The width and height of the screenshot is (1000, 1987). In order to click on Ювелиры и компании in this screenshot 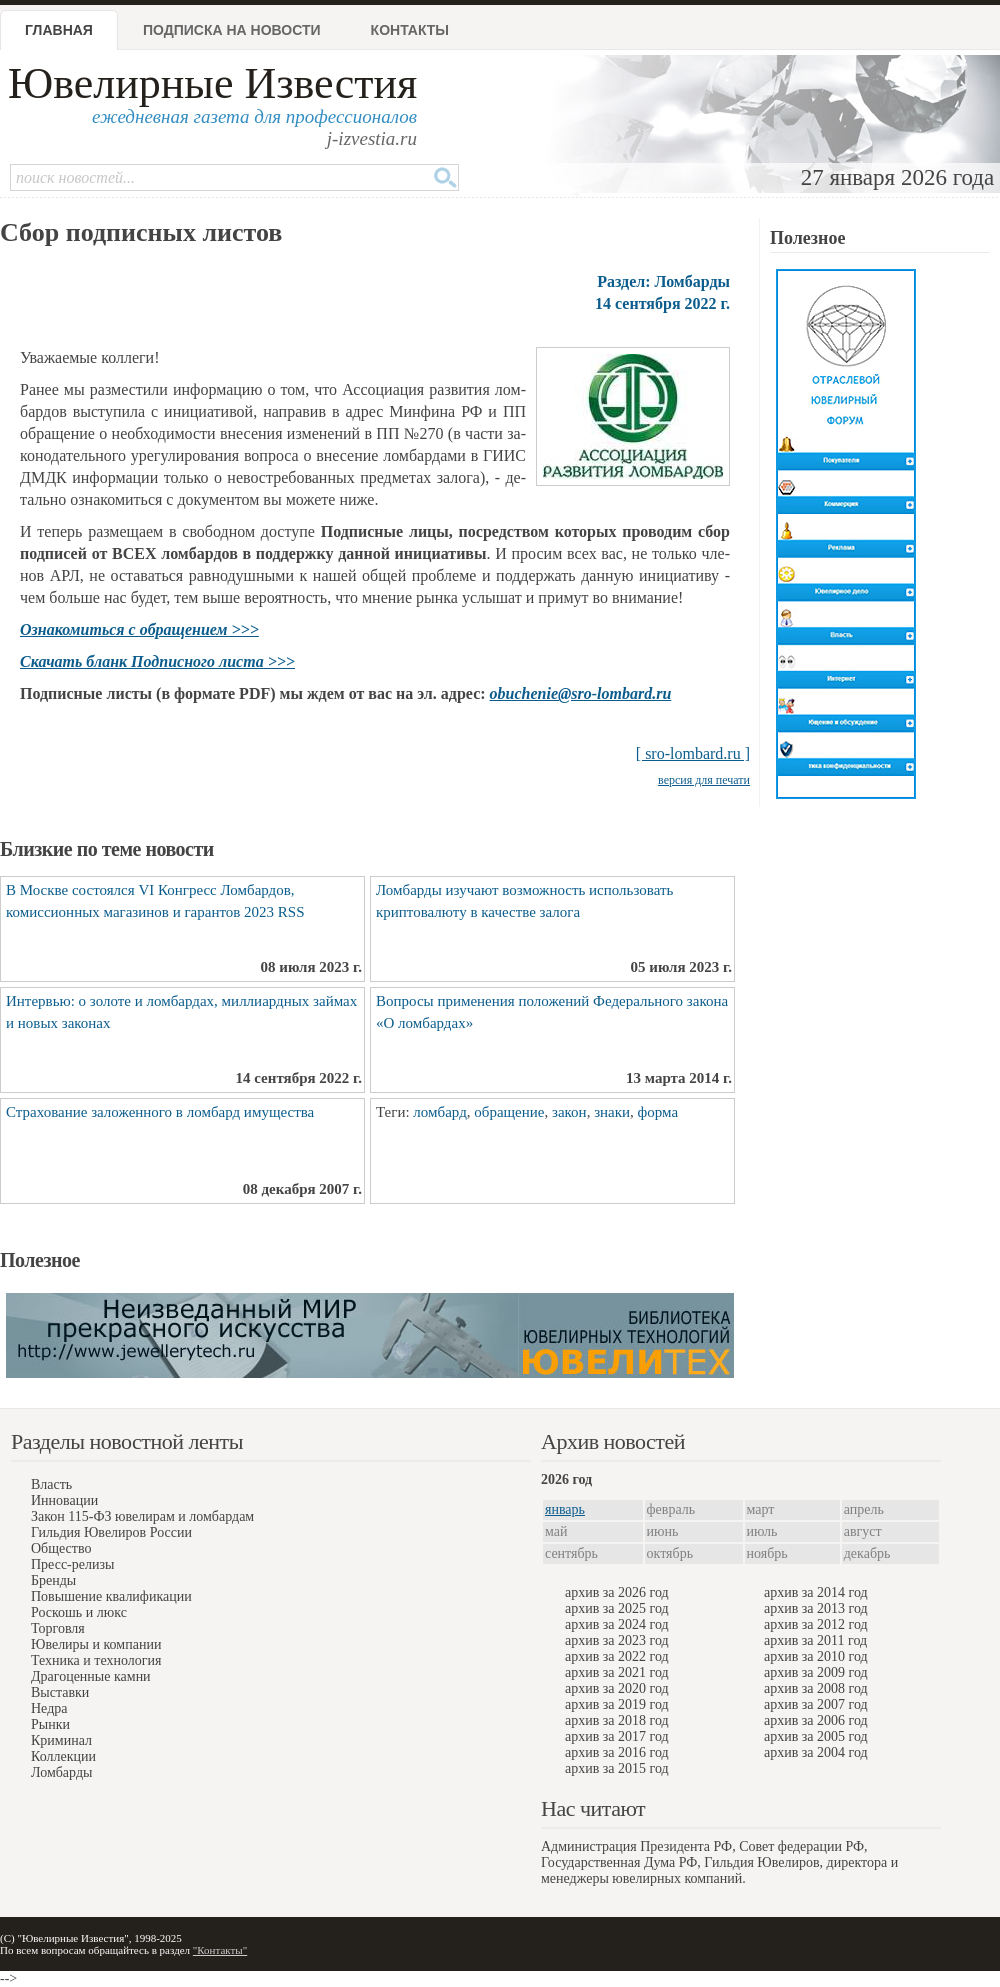, I will do `click(96, 1644)`.